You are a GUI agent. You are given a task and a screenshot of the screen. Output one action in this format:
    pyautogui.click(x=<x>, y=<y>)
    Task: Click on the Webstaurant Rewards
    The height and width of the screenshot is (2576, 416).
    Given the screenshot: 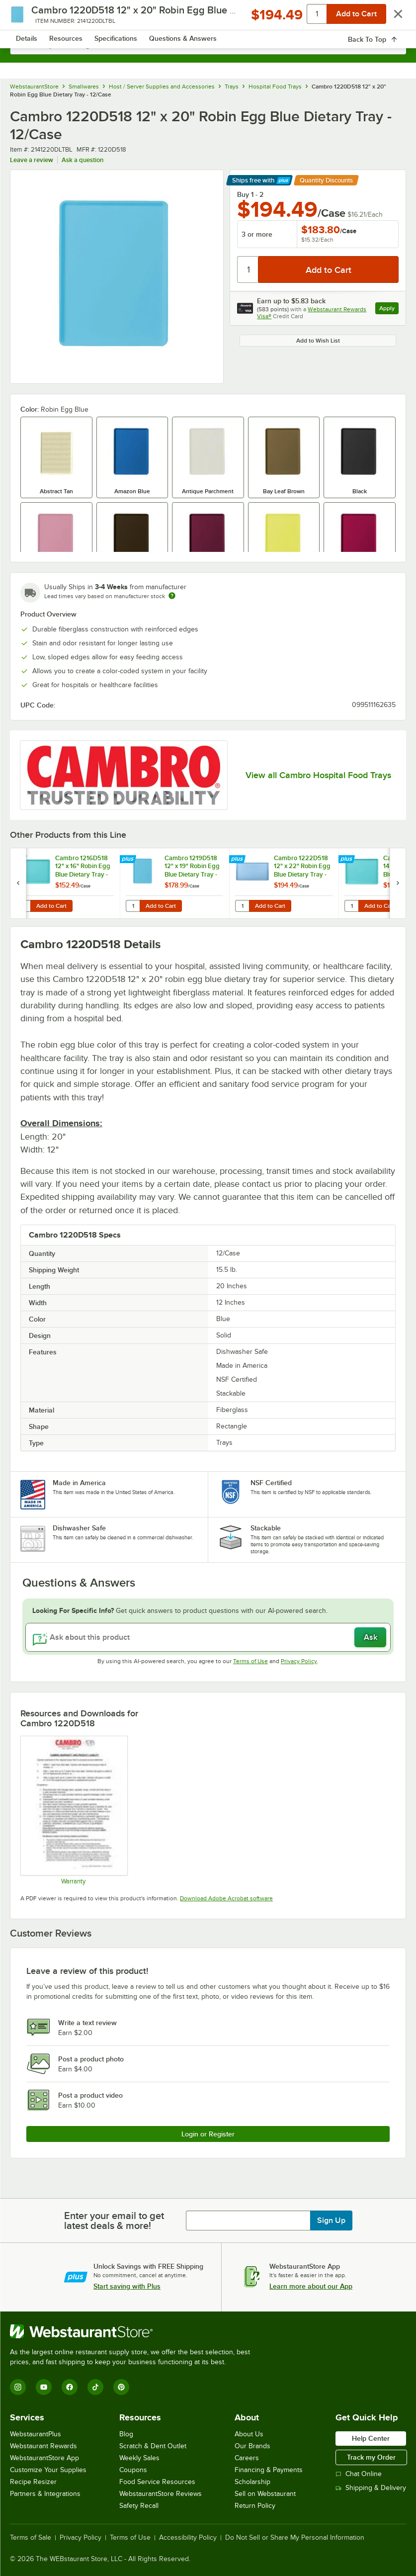 What is the action you would take?
    pyautogui.click(x=43, y=2446)
    